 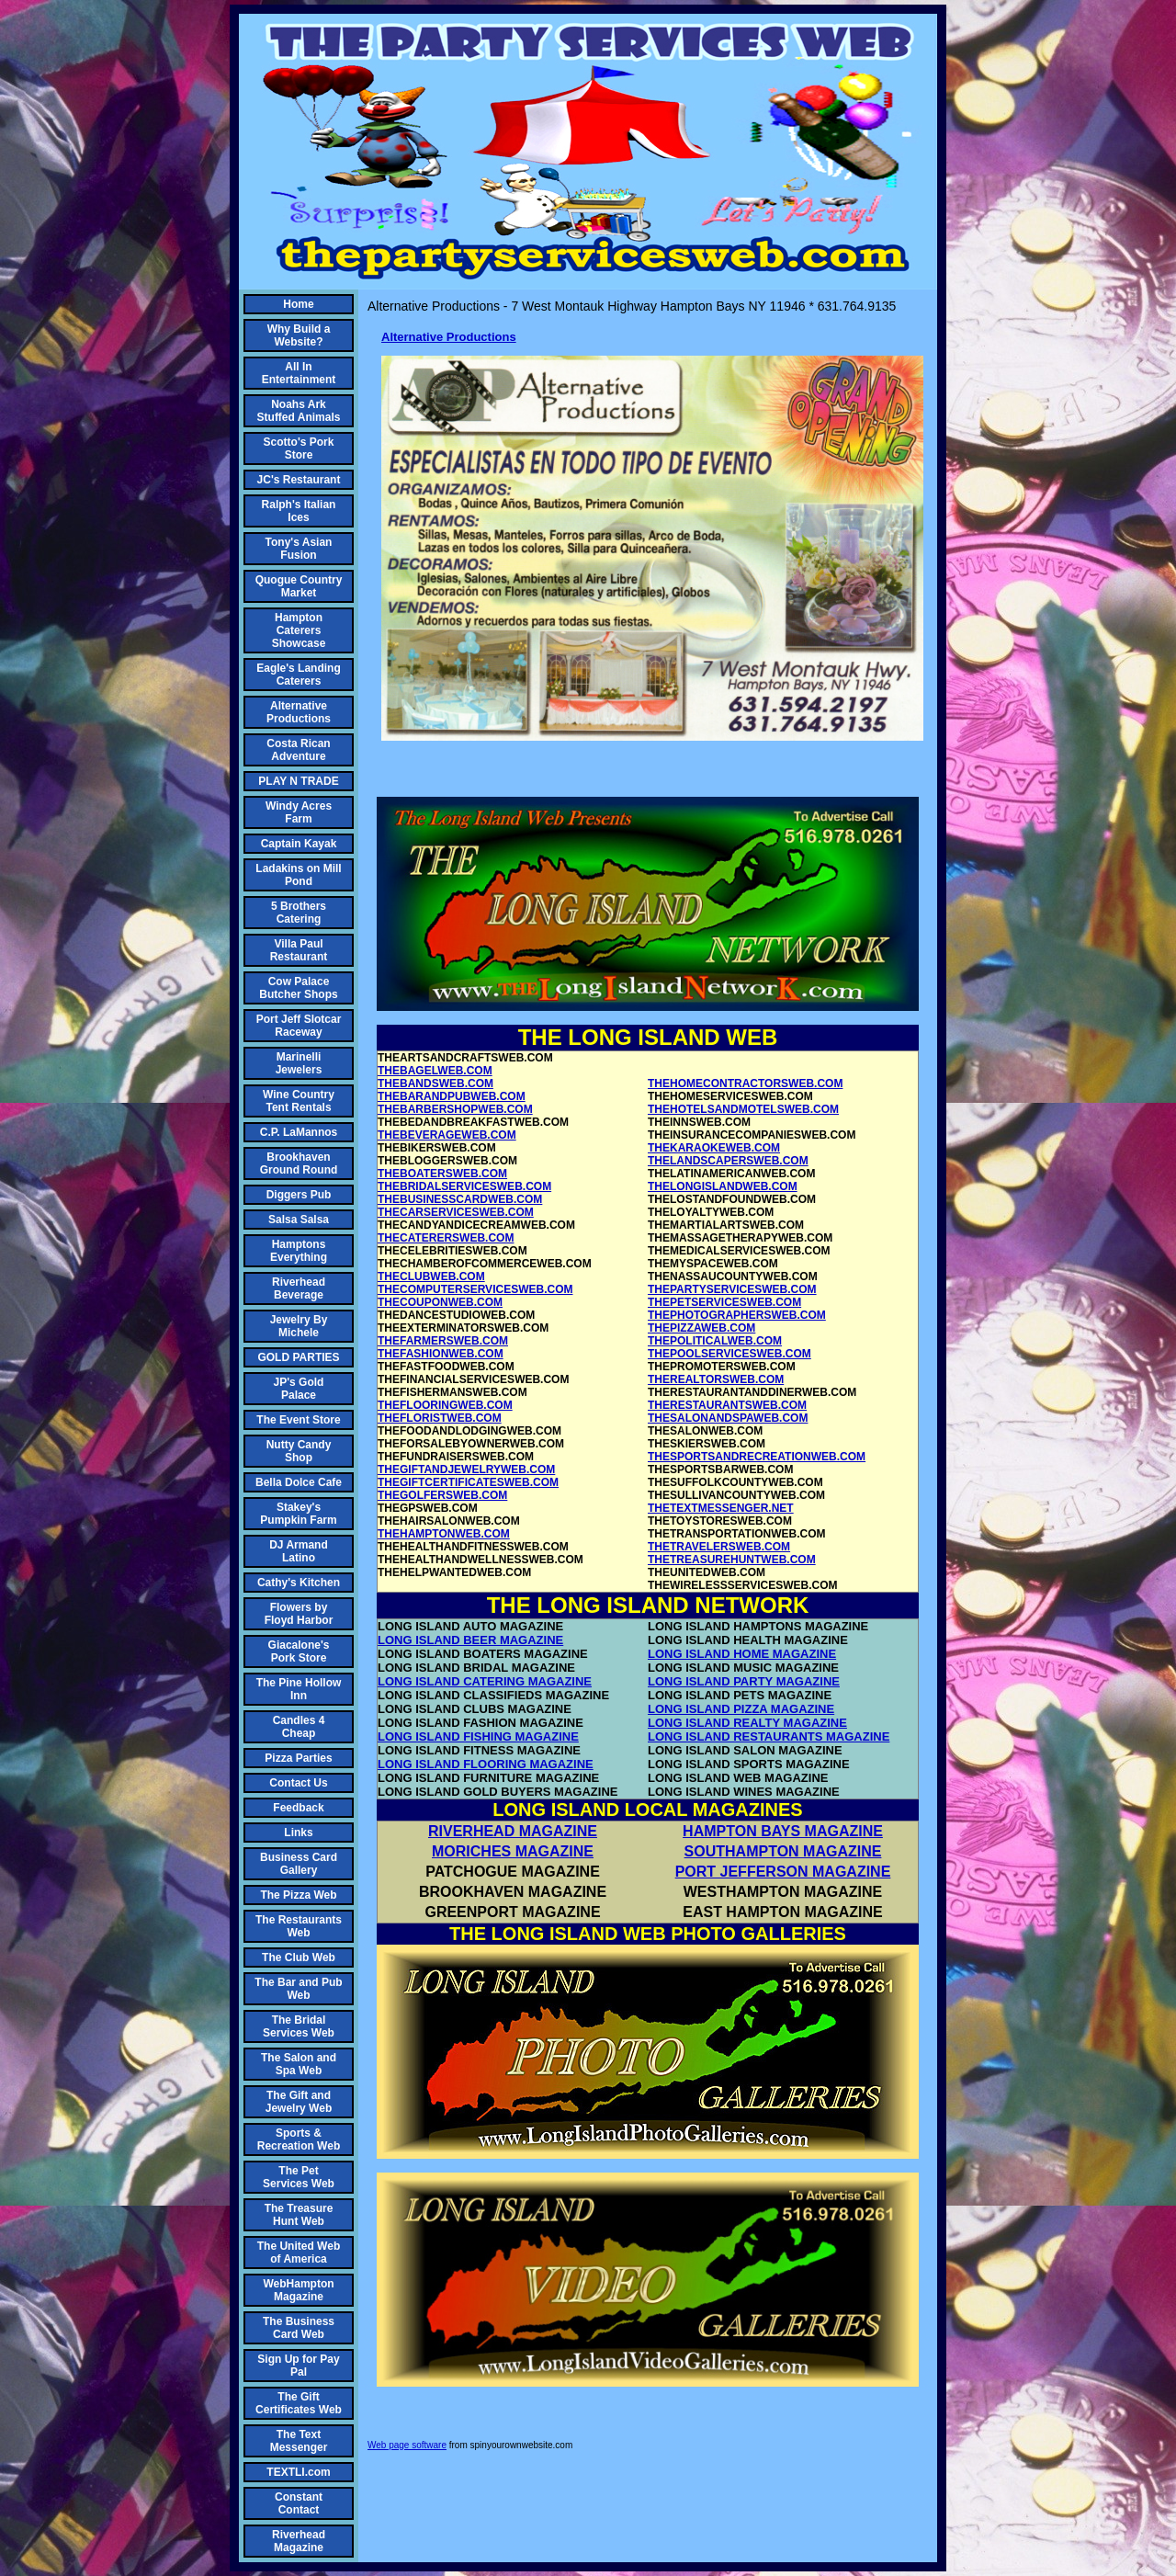 I want to click on The Salon and Spa Web, so click(x=298, y=2064).